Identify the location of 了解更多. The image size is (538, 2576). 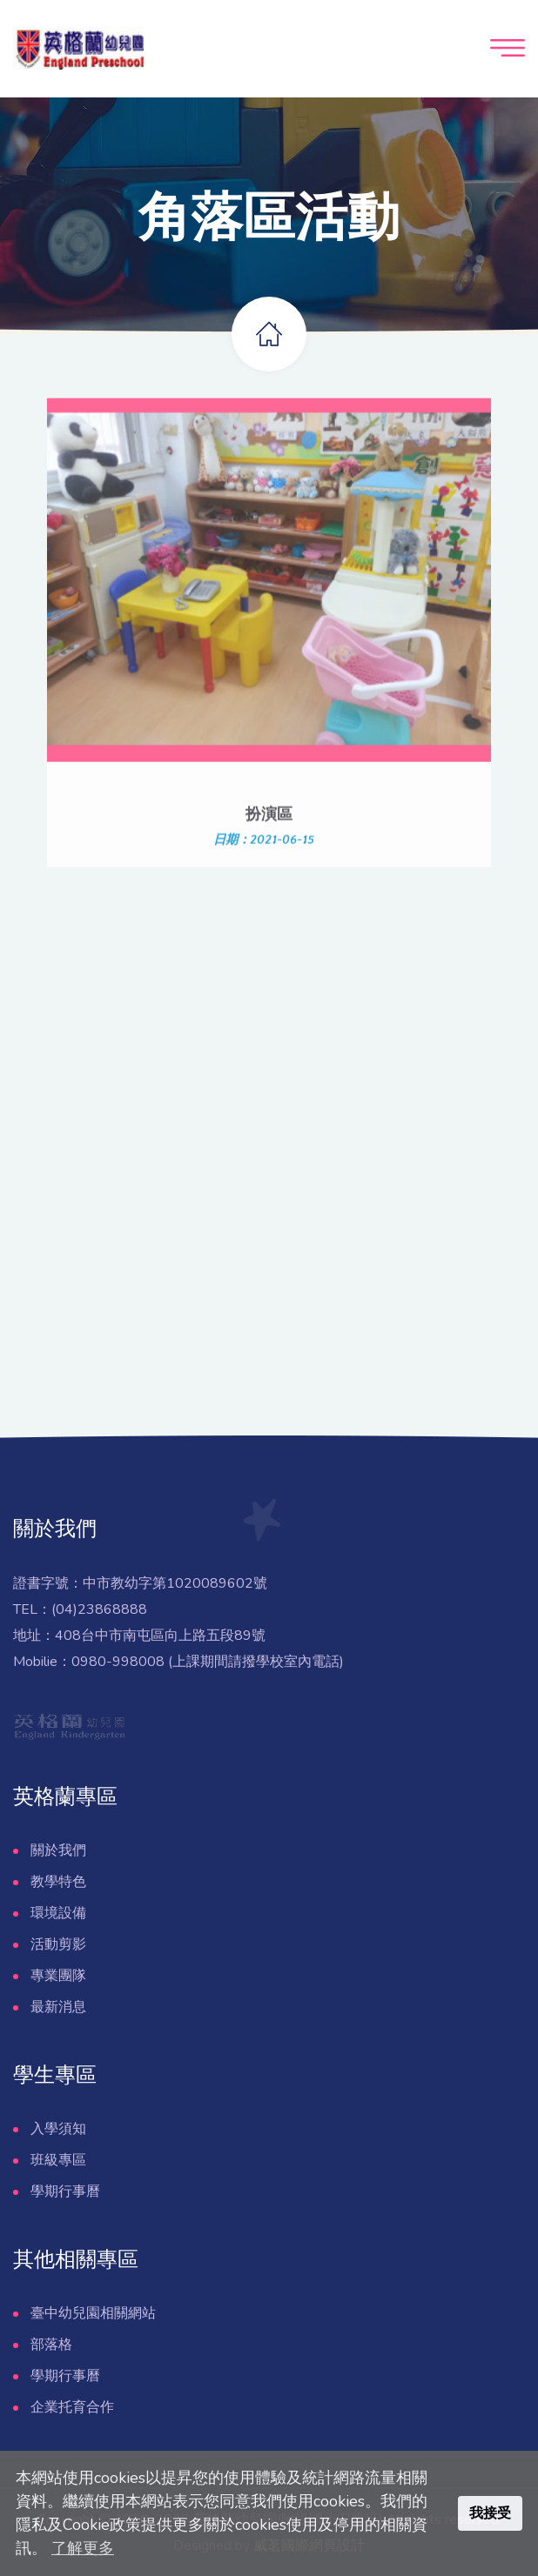
(82, 2548).